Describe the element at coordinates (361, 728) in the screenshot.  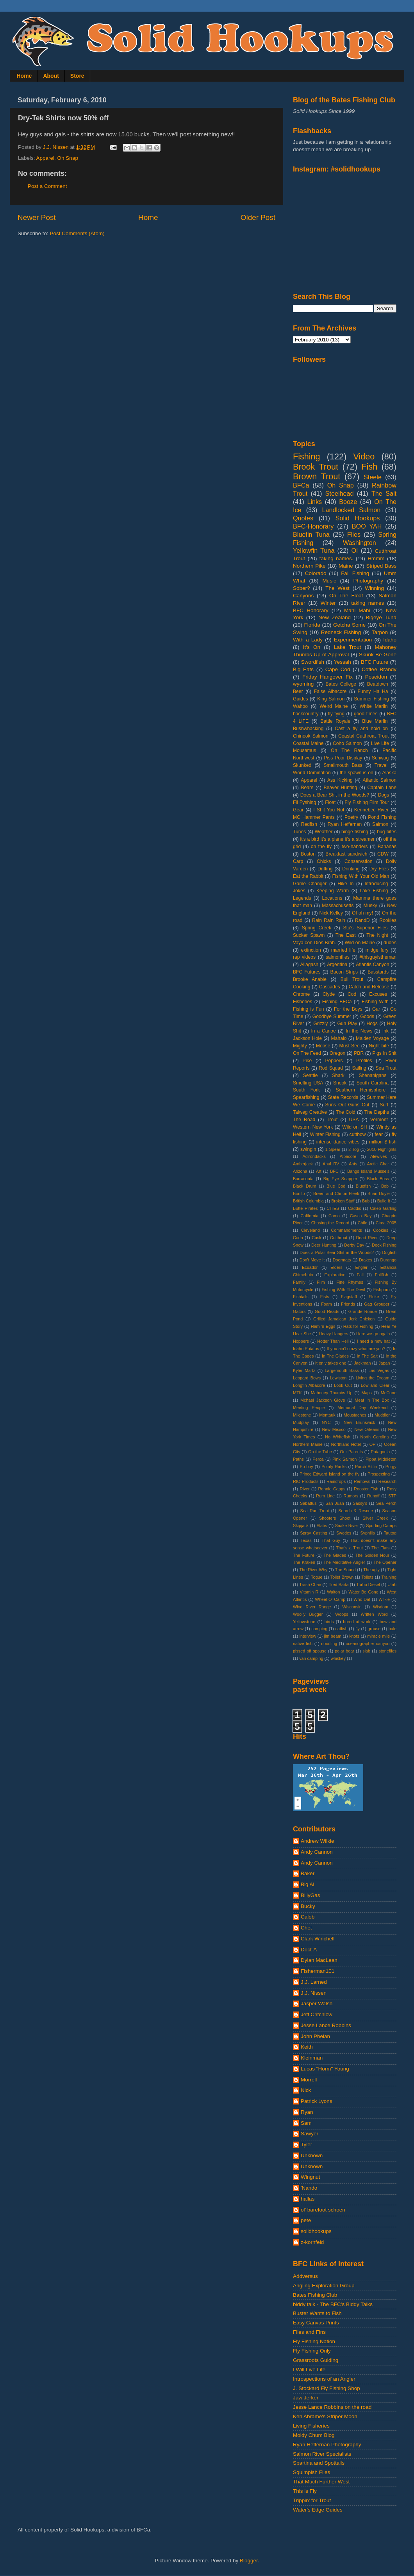
I see `Cast a fly and hold on` at that location.